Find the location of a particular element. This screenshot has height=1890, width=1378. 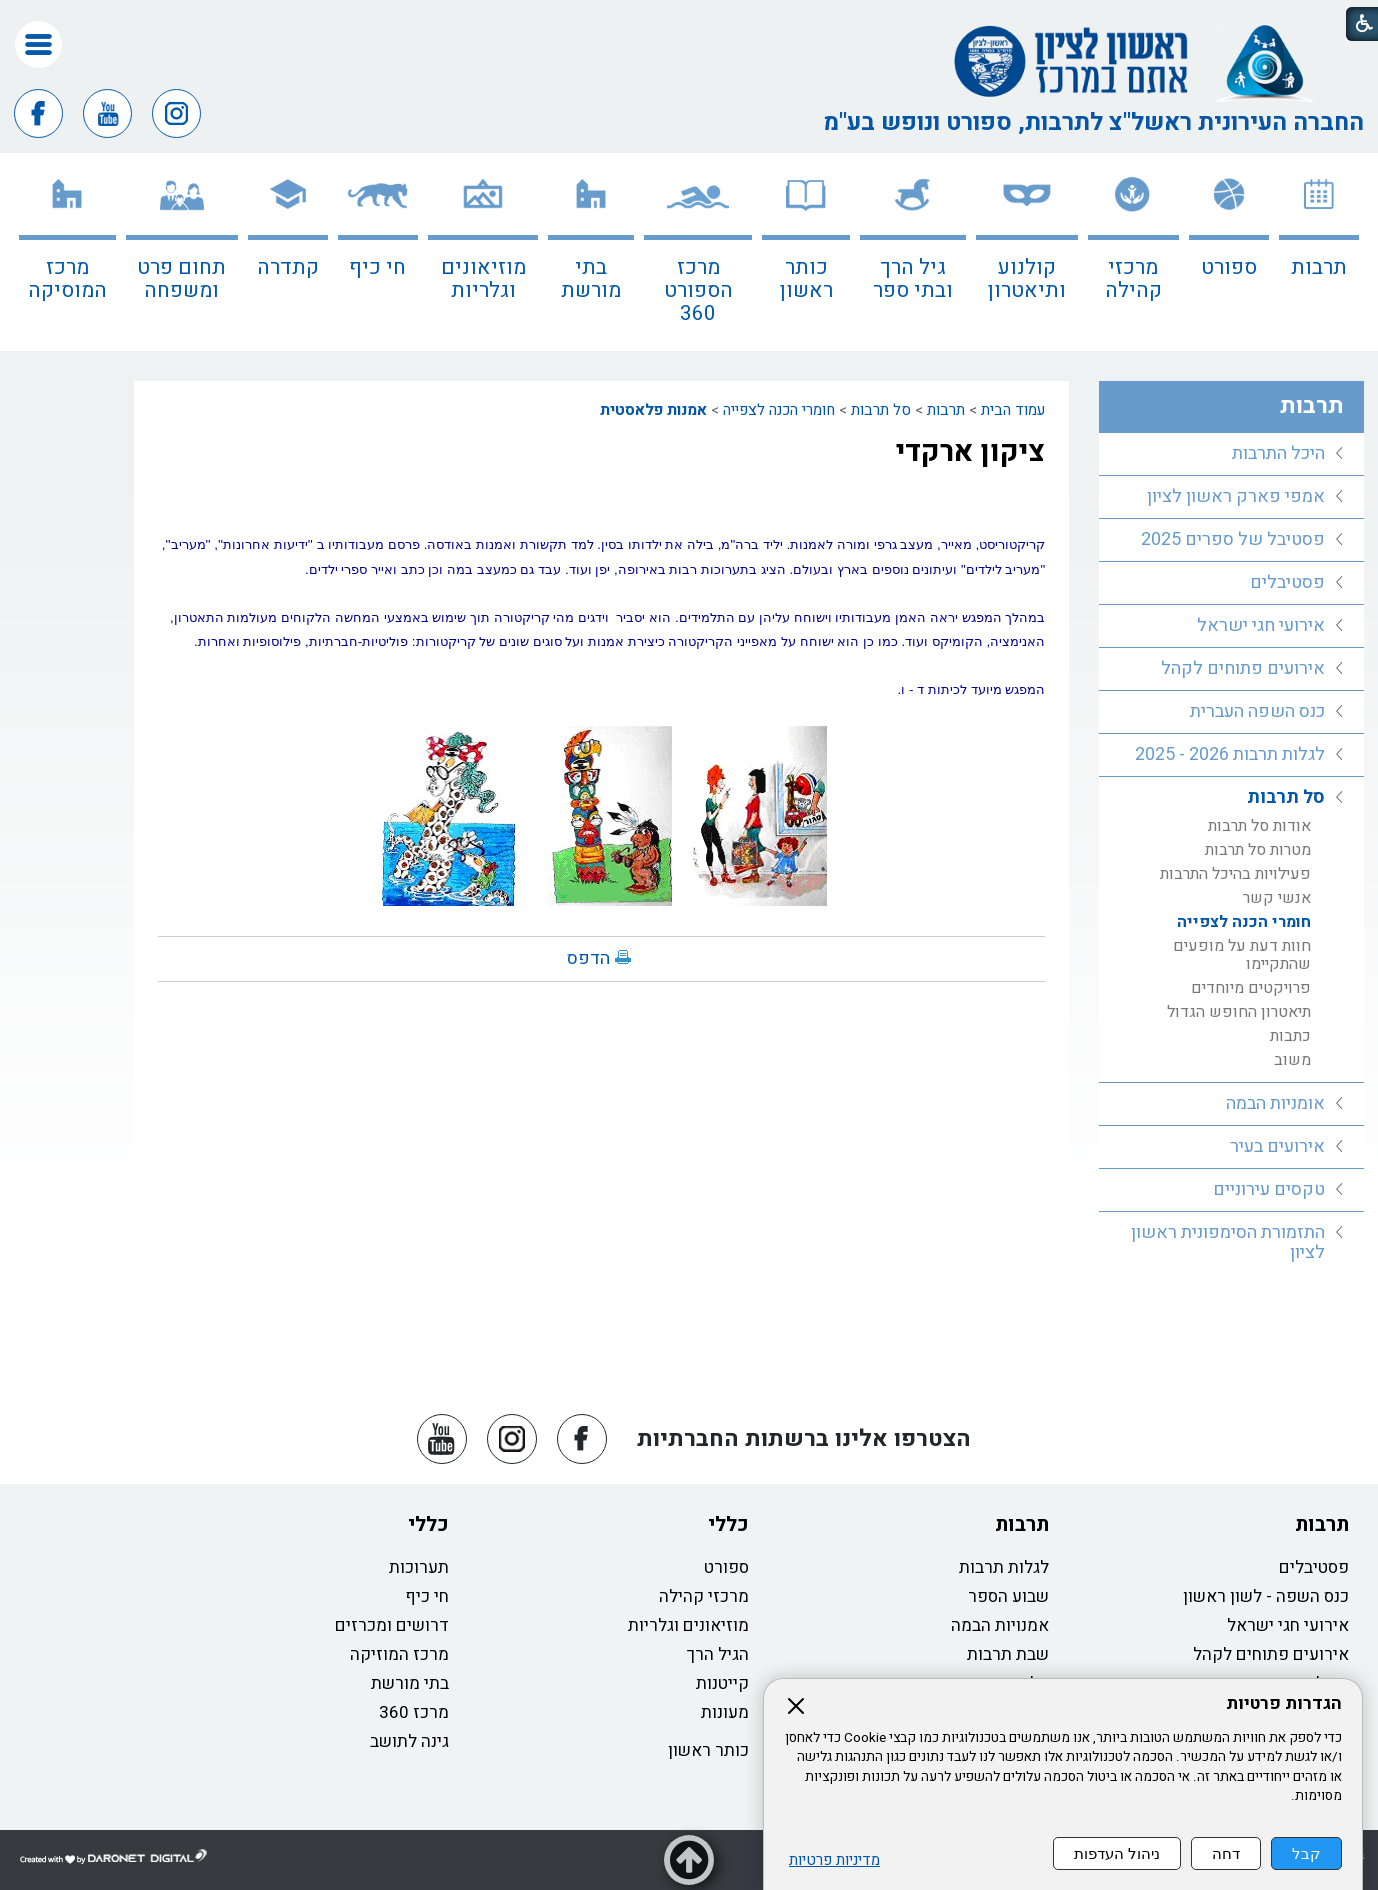

בתי מורשת is located at coordinates (591, 279).